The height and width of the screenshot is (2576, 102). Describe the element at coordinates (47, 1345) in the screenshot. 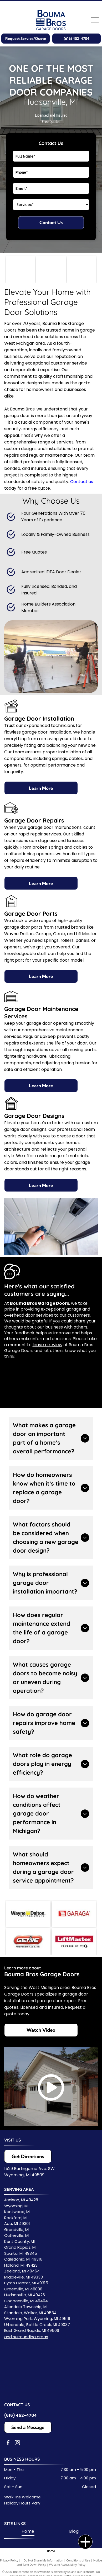

I see `leave a review` at that location.